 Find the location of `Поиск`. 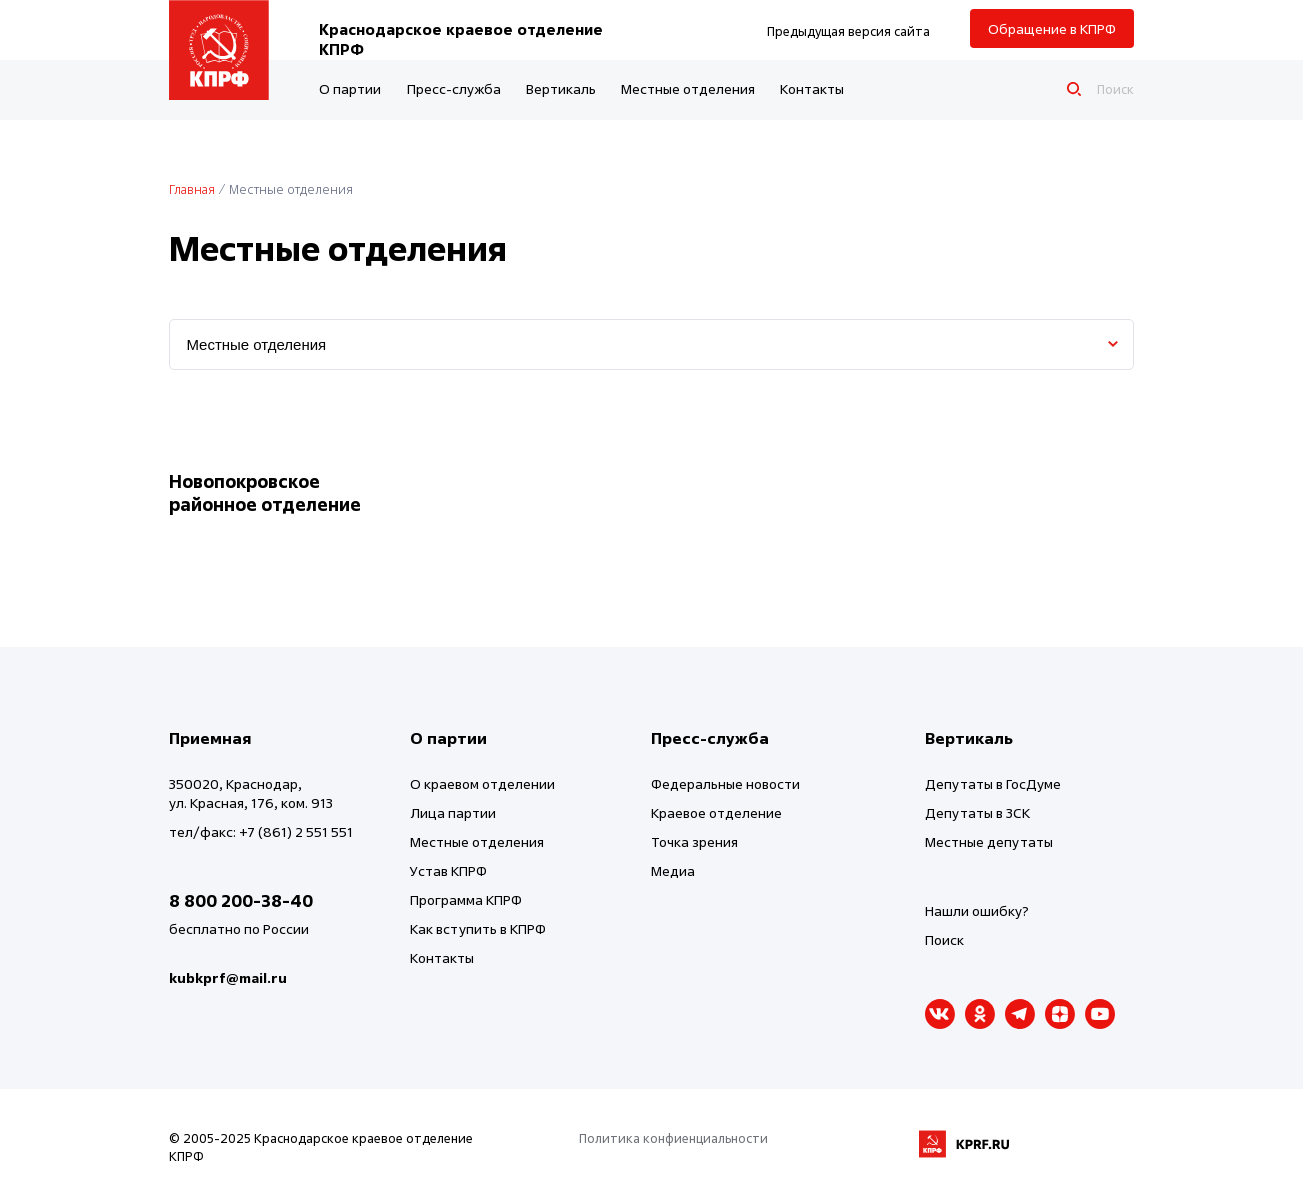

Поиск is located at coordinates (944, 939).